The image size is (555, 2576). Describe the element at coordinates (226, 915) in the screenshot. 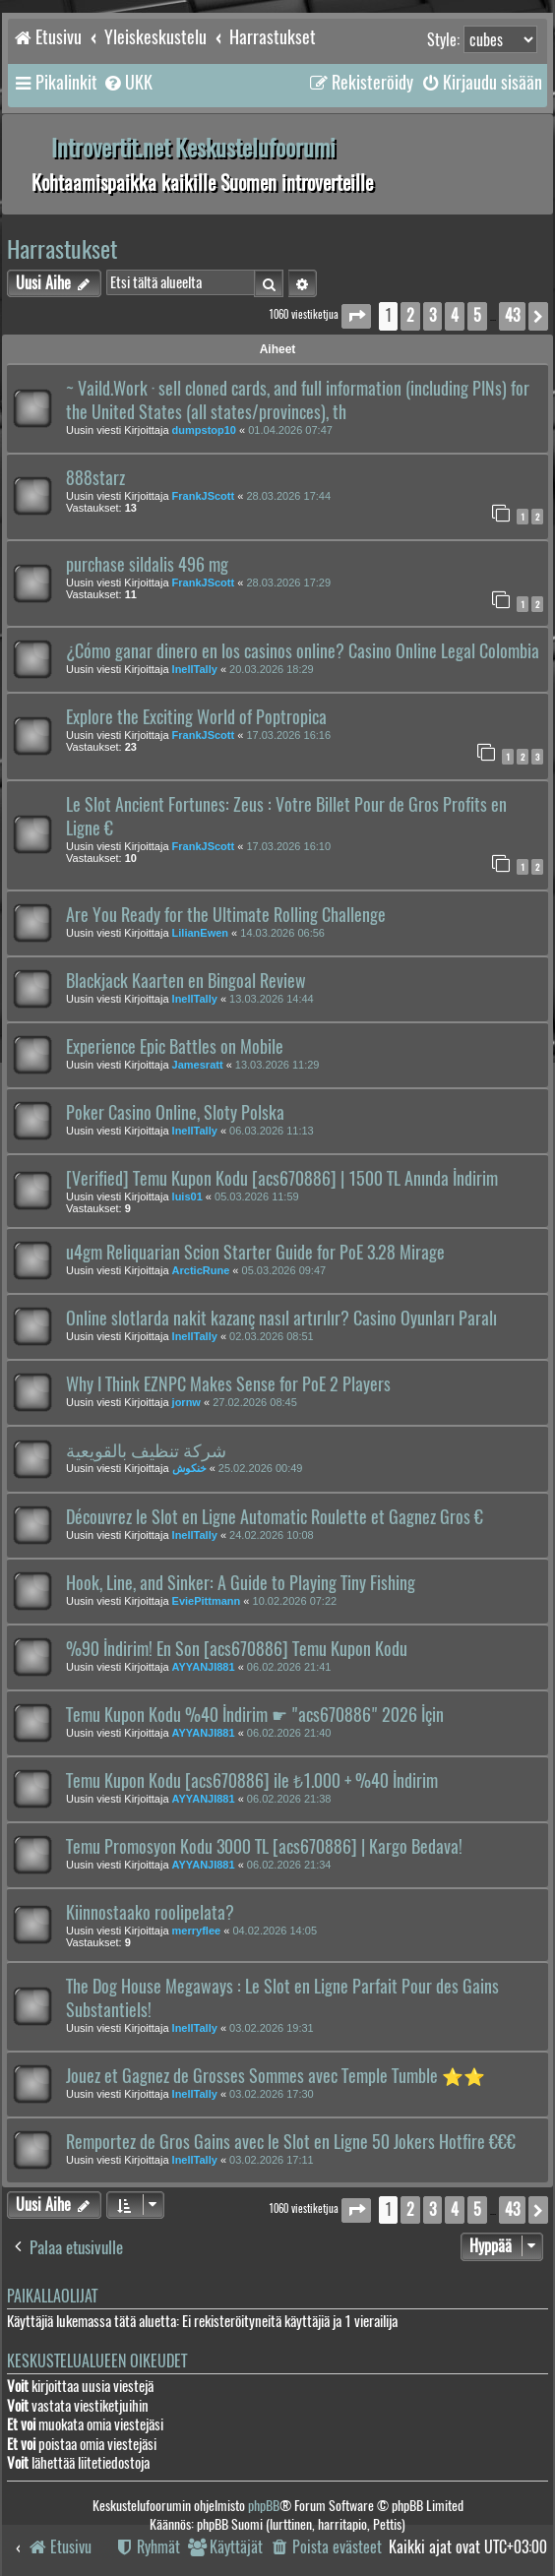

I see `Are You Ready for the Ultimate Rolling Challenge` at that location.